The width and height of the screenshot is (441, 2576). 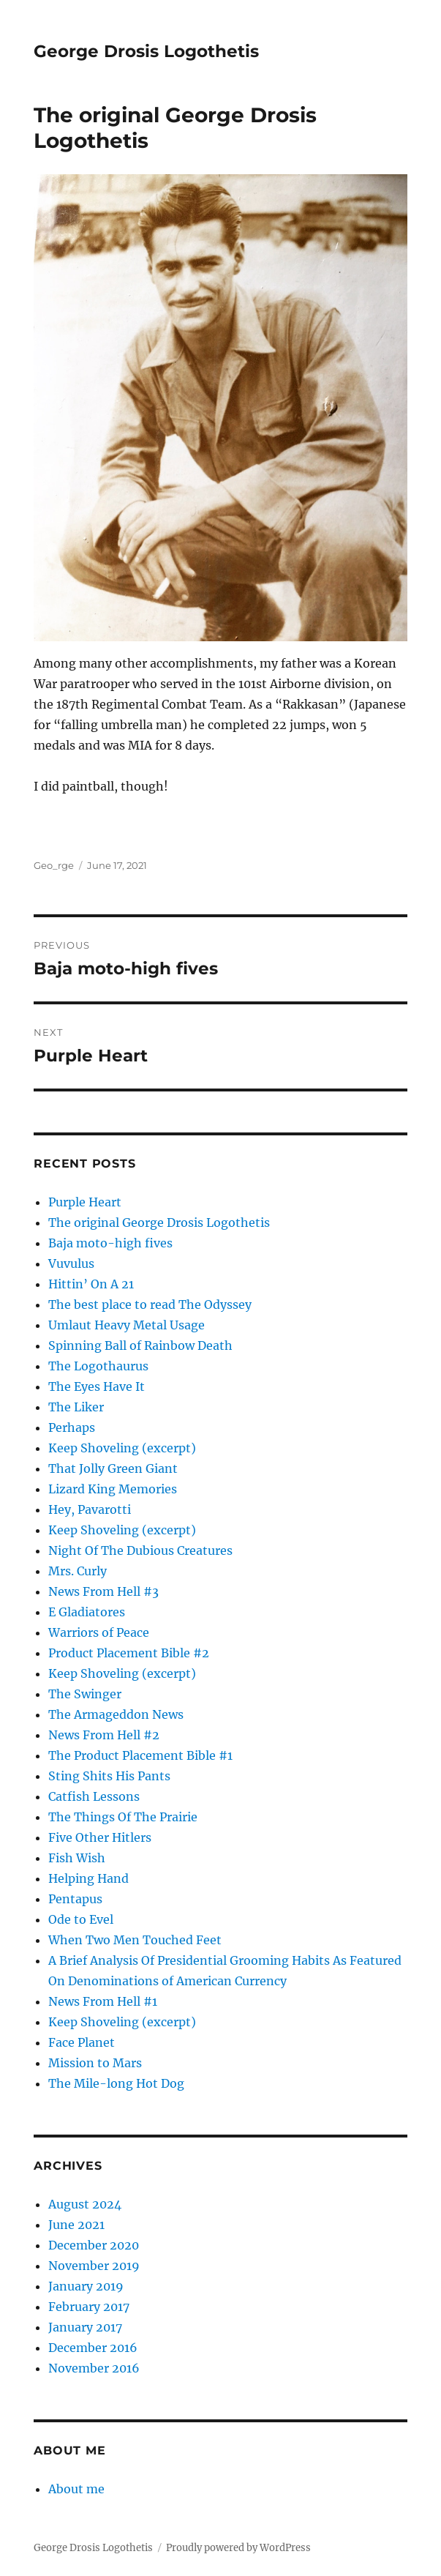 I want to click on Spinning Ball of Rainbow Death, so click(x=140, y=1345).